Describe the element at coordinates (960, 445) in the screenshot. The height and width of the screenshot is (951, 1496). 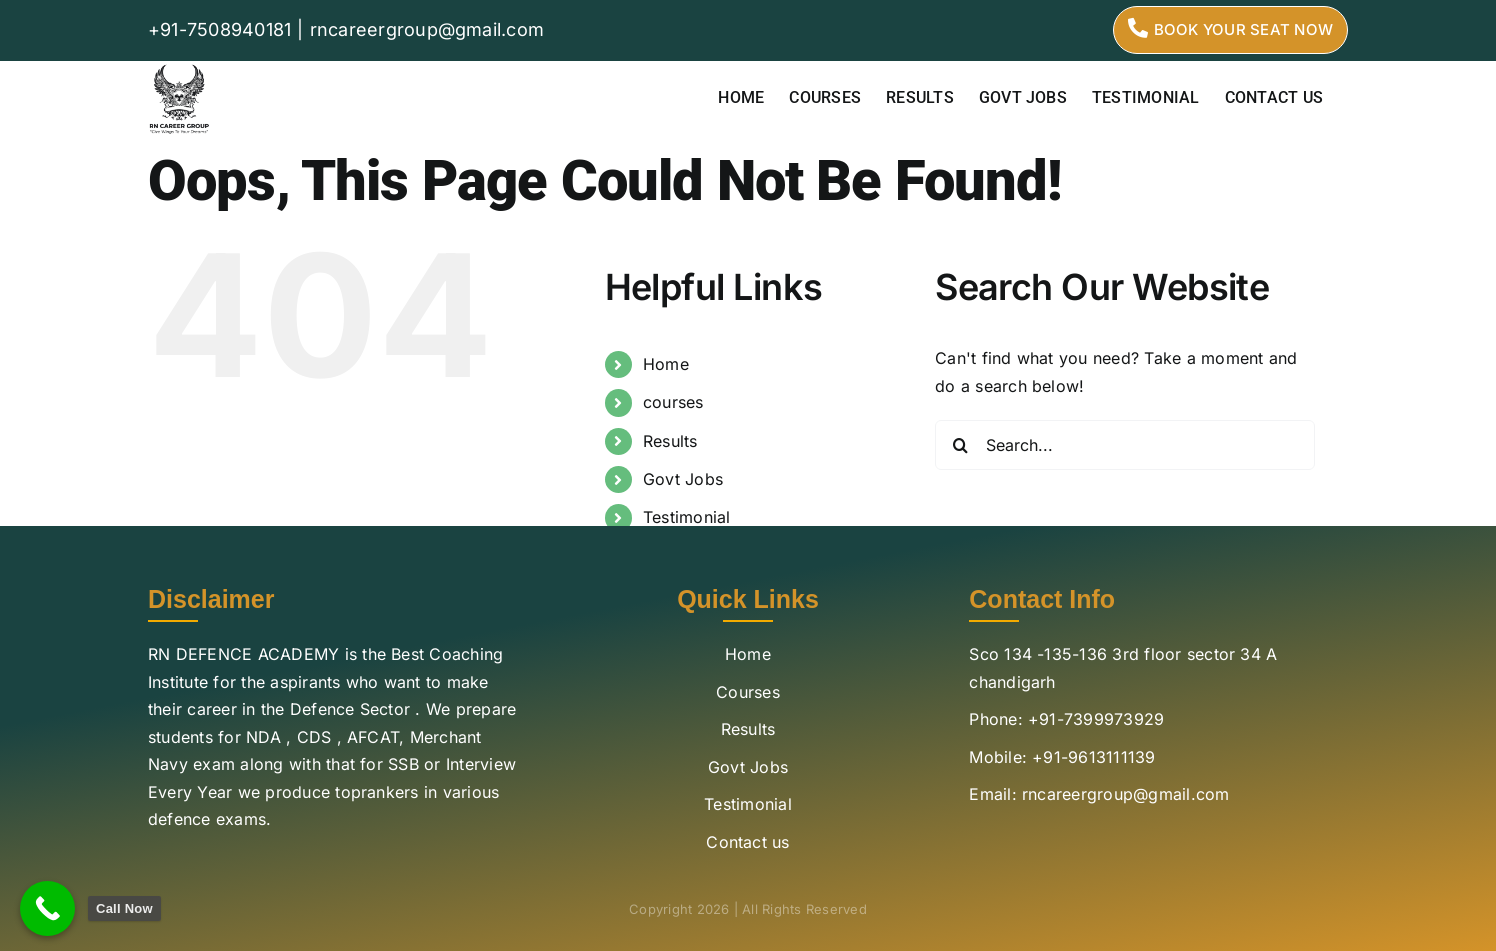
I see `[Search]` at that location.